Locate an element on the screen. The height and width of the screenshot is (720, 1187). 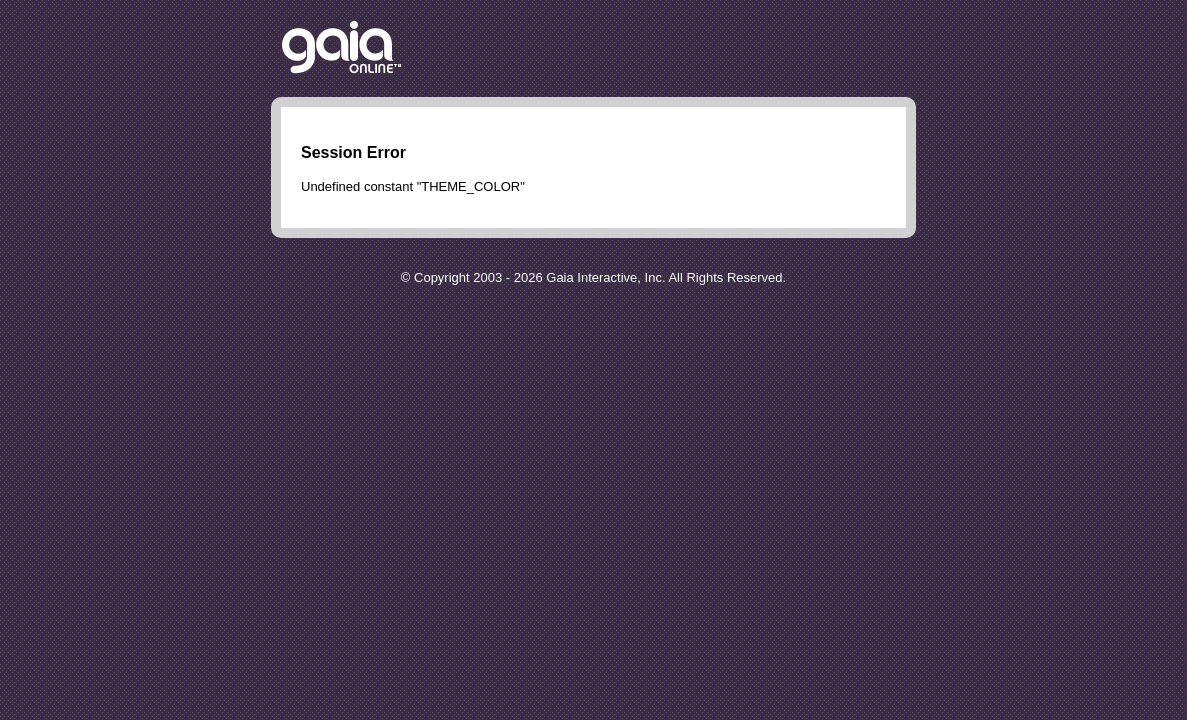
Return to the Gaia Homepage is located at coordinates (341, 48).